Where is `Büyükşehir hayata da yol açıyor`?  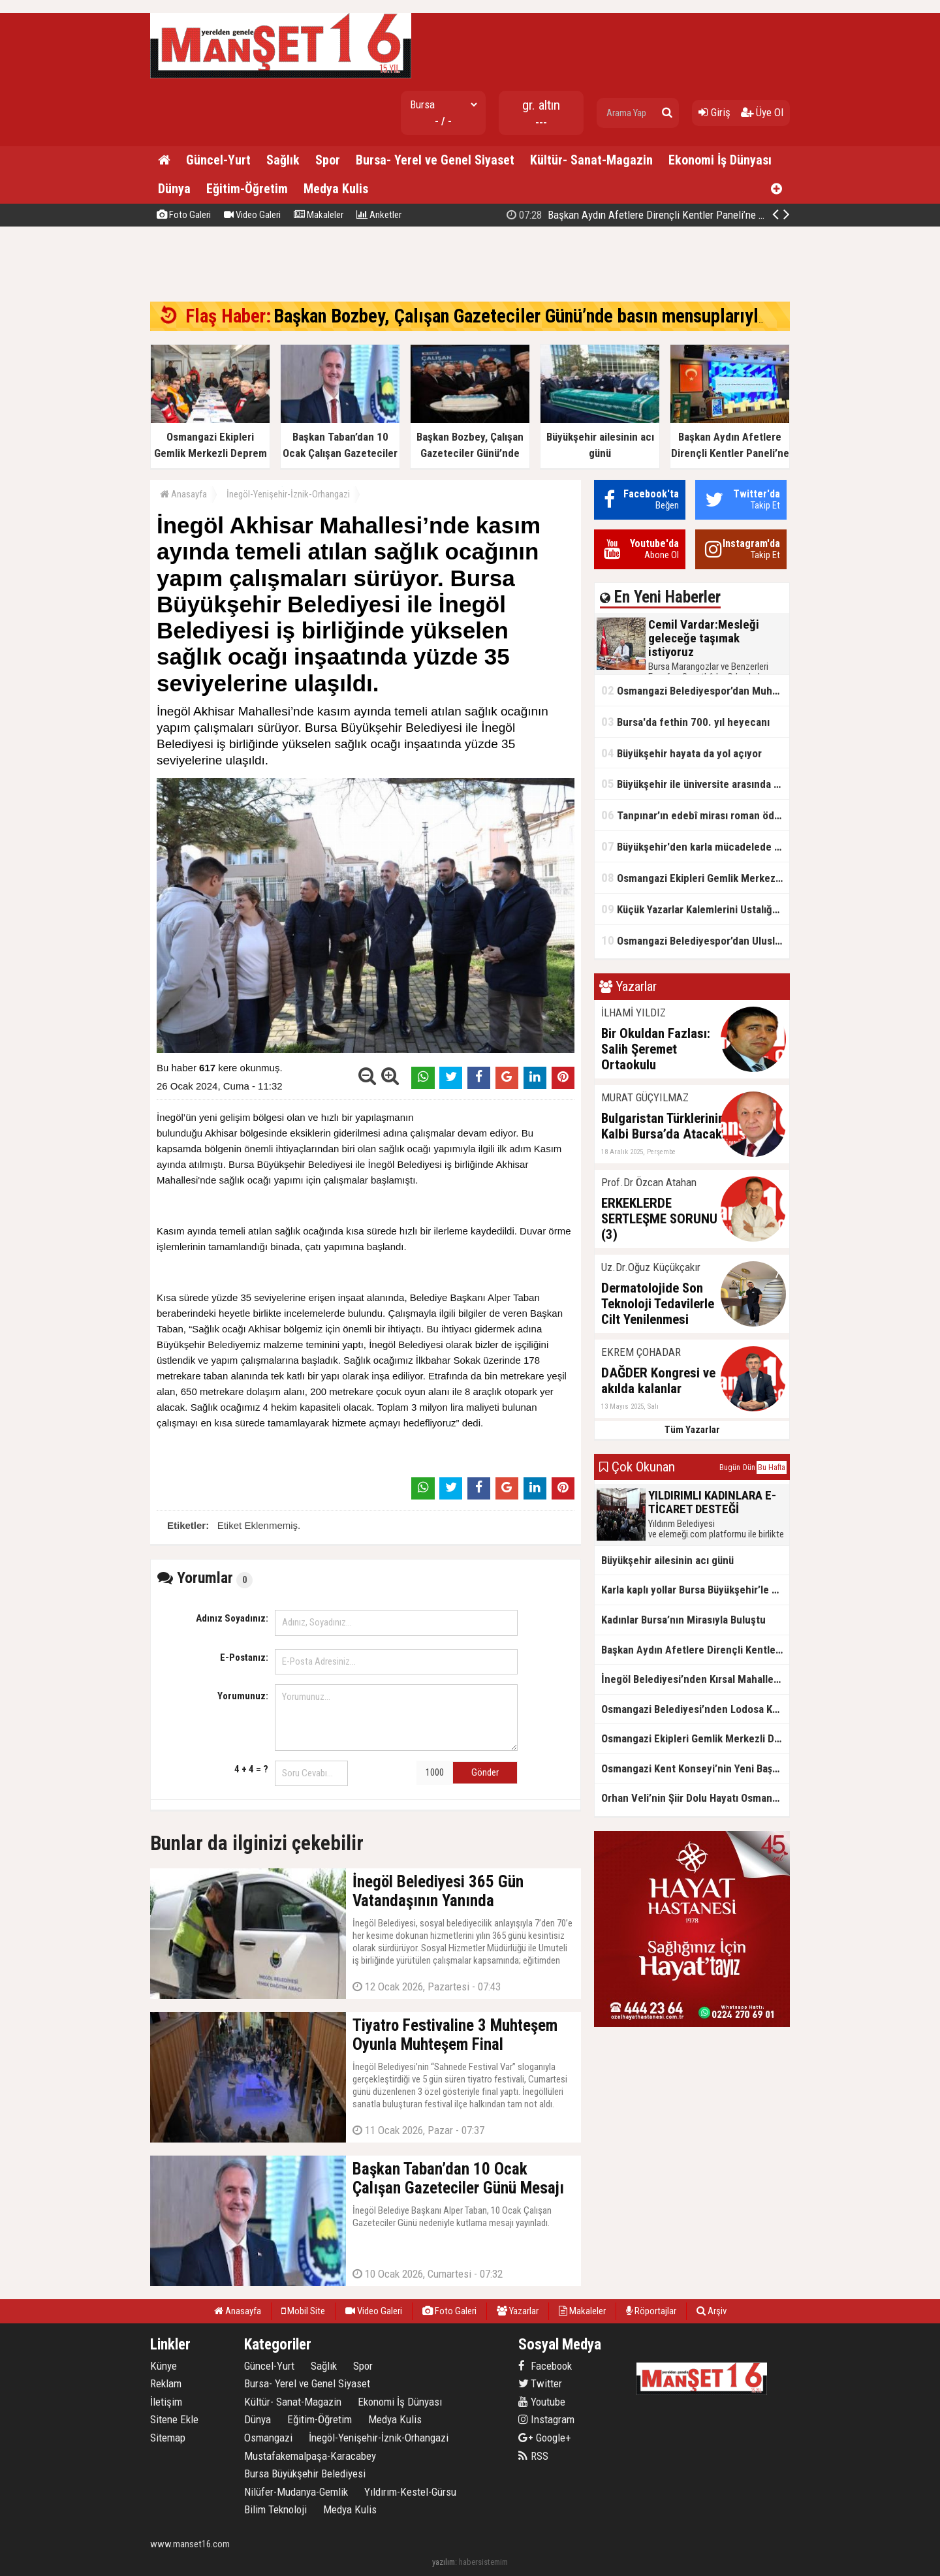 Büyükşehir hayata da yol açıyor is located at coordinates (681, 753).